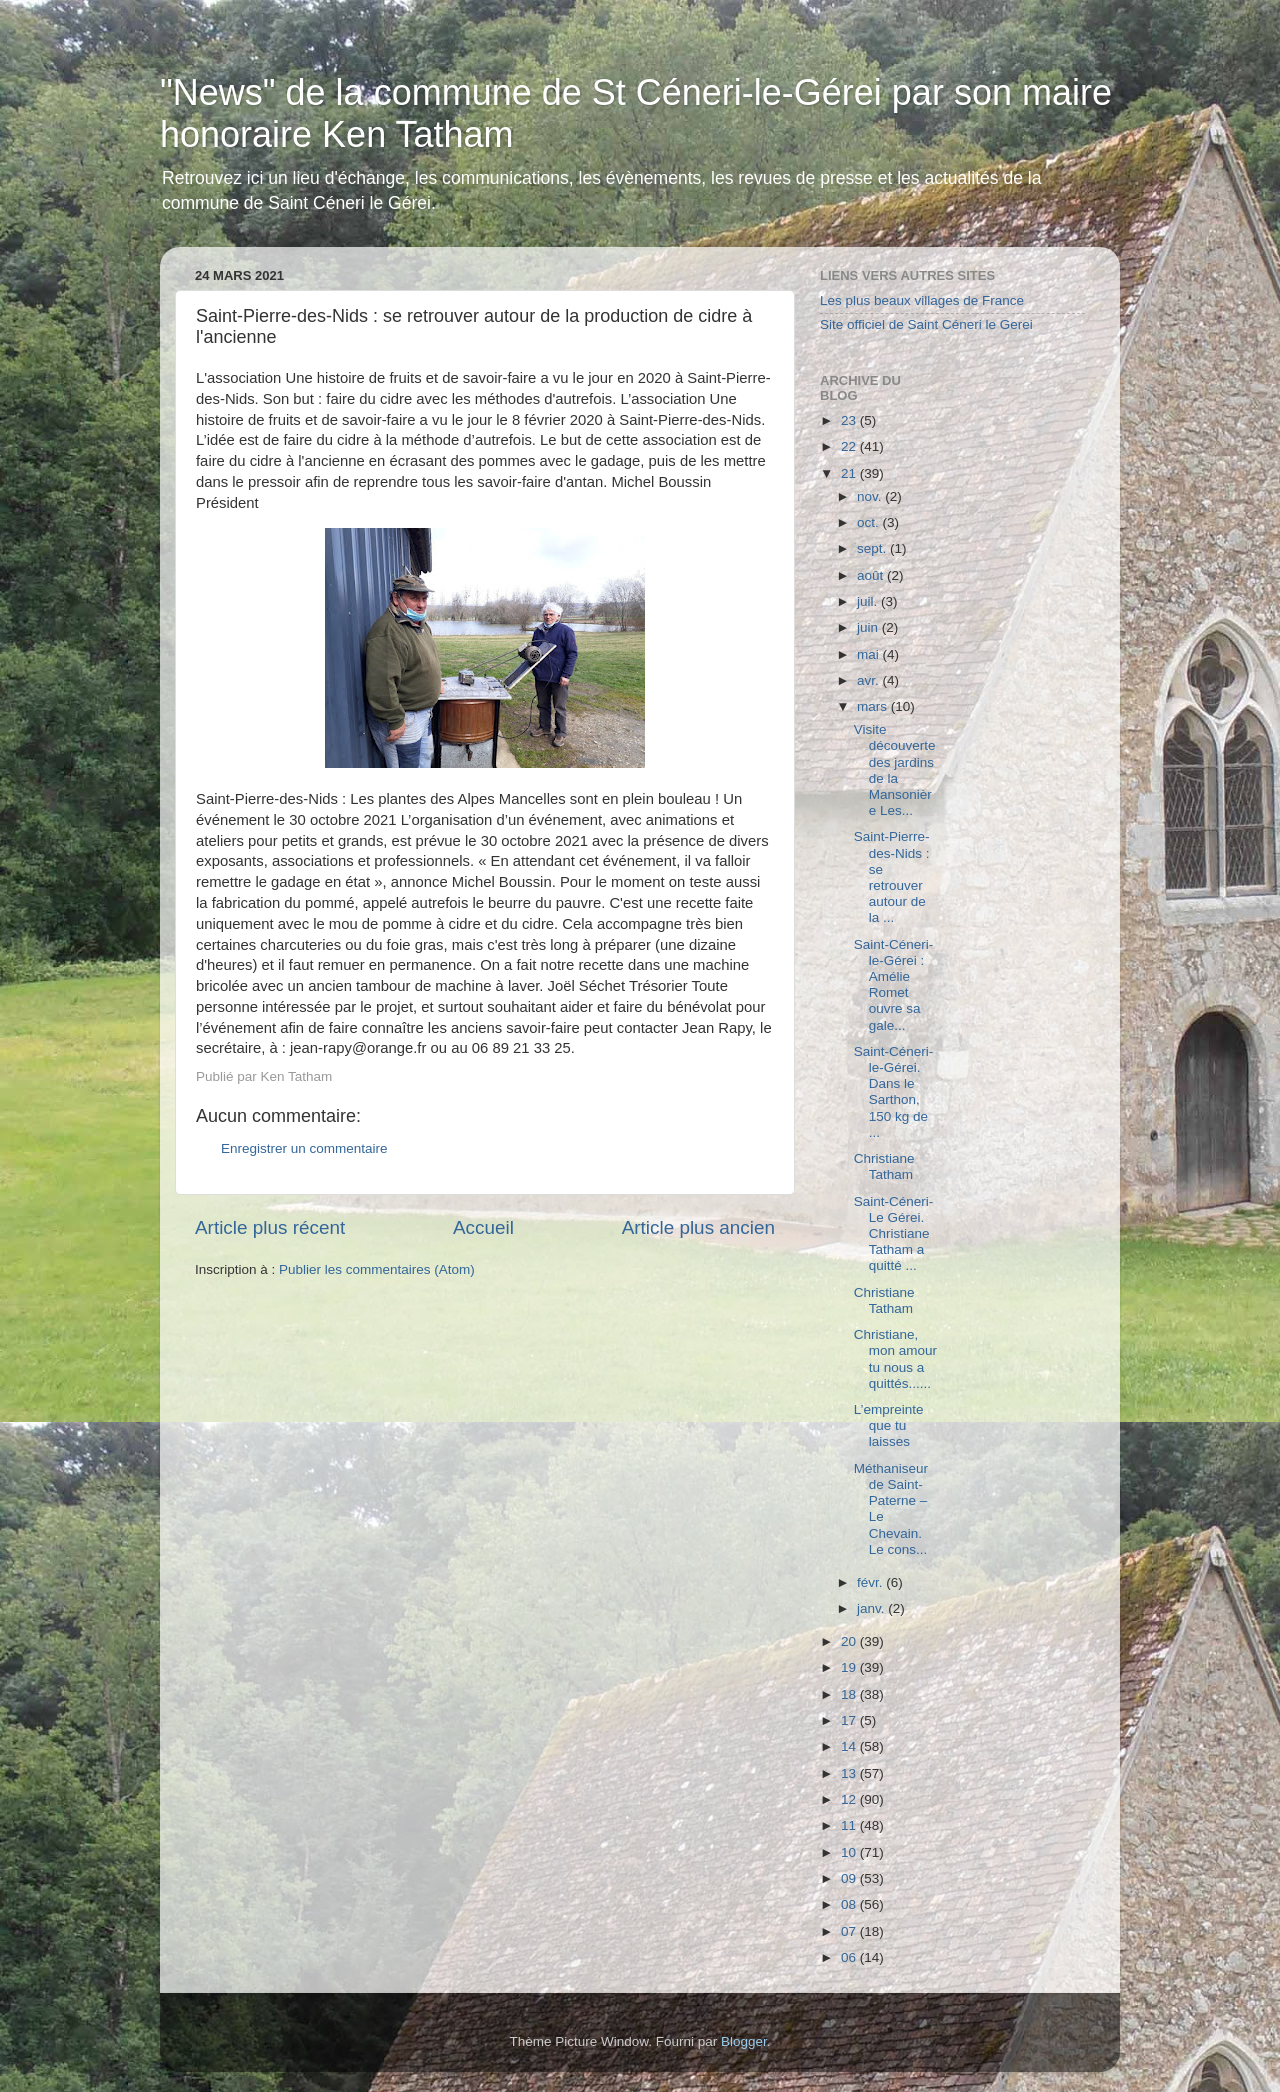 The height and width of the screenshot is (2092, 1280). What do you see at coordinates (926, 324) in the screenshot?
I see `Site officiel de Saint Céneri le Gerei` at bounding box center [926, 324].